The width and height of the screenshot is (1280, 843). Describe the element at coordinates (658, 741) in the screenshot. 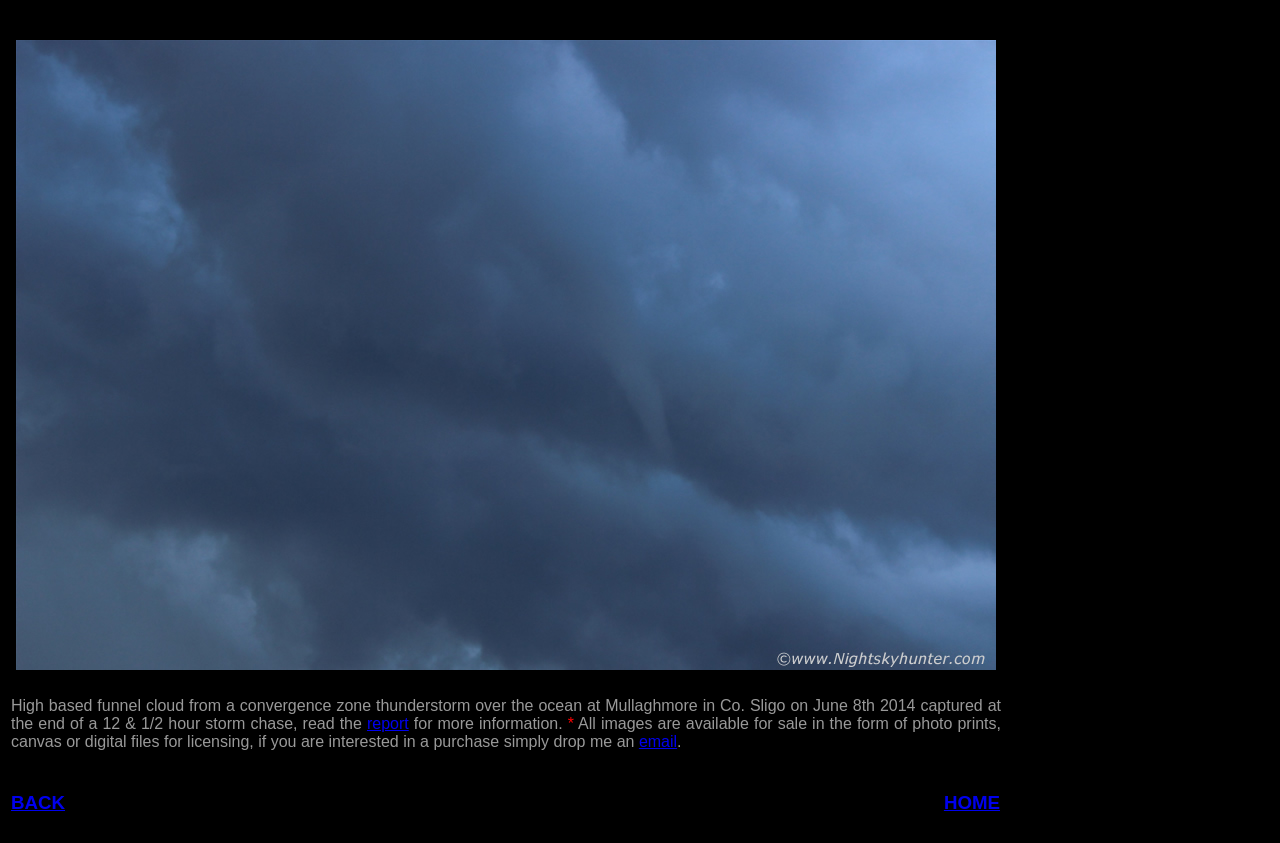

I see `email` at that location.